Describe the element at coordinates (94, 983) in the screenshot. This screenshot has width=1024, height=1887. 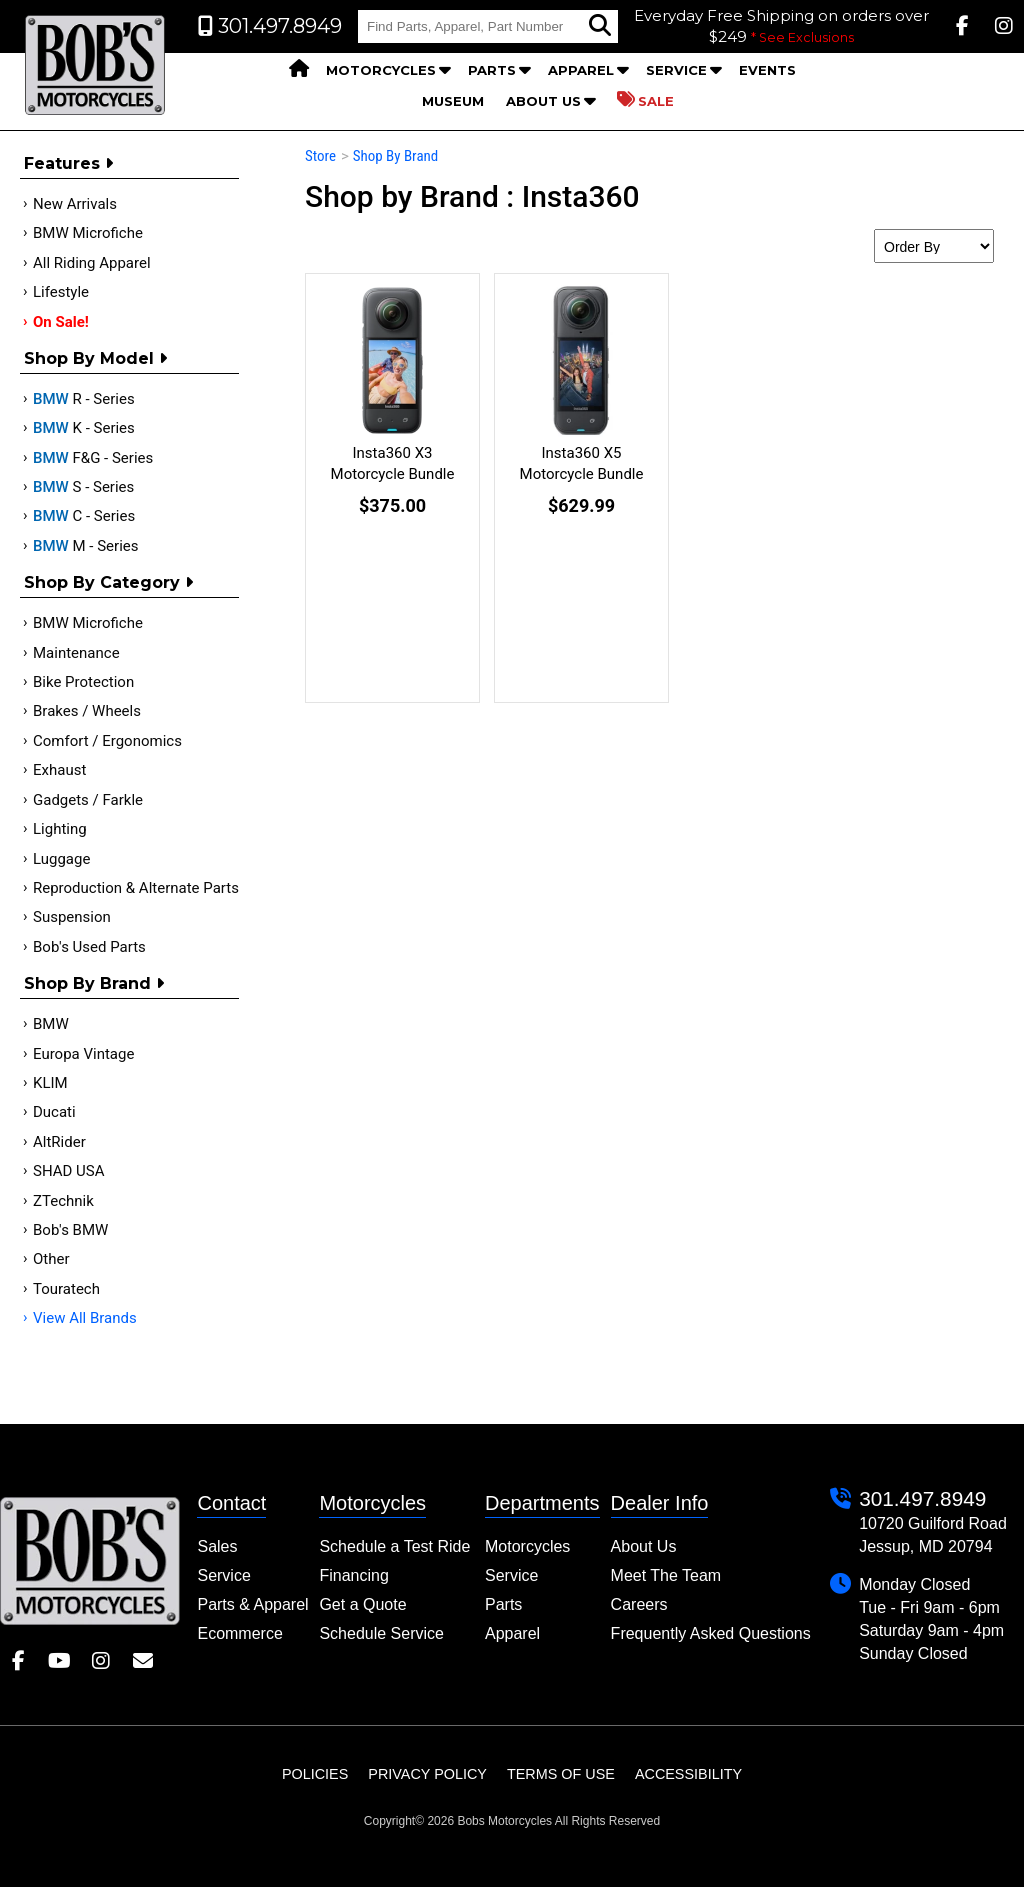
I see `Shop By Brand` at that location.